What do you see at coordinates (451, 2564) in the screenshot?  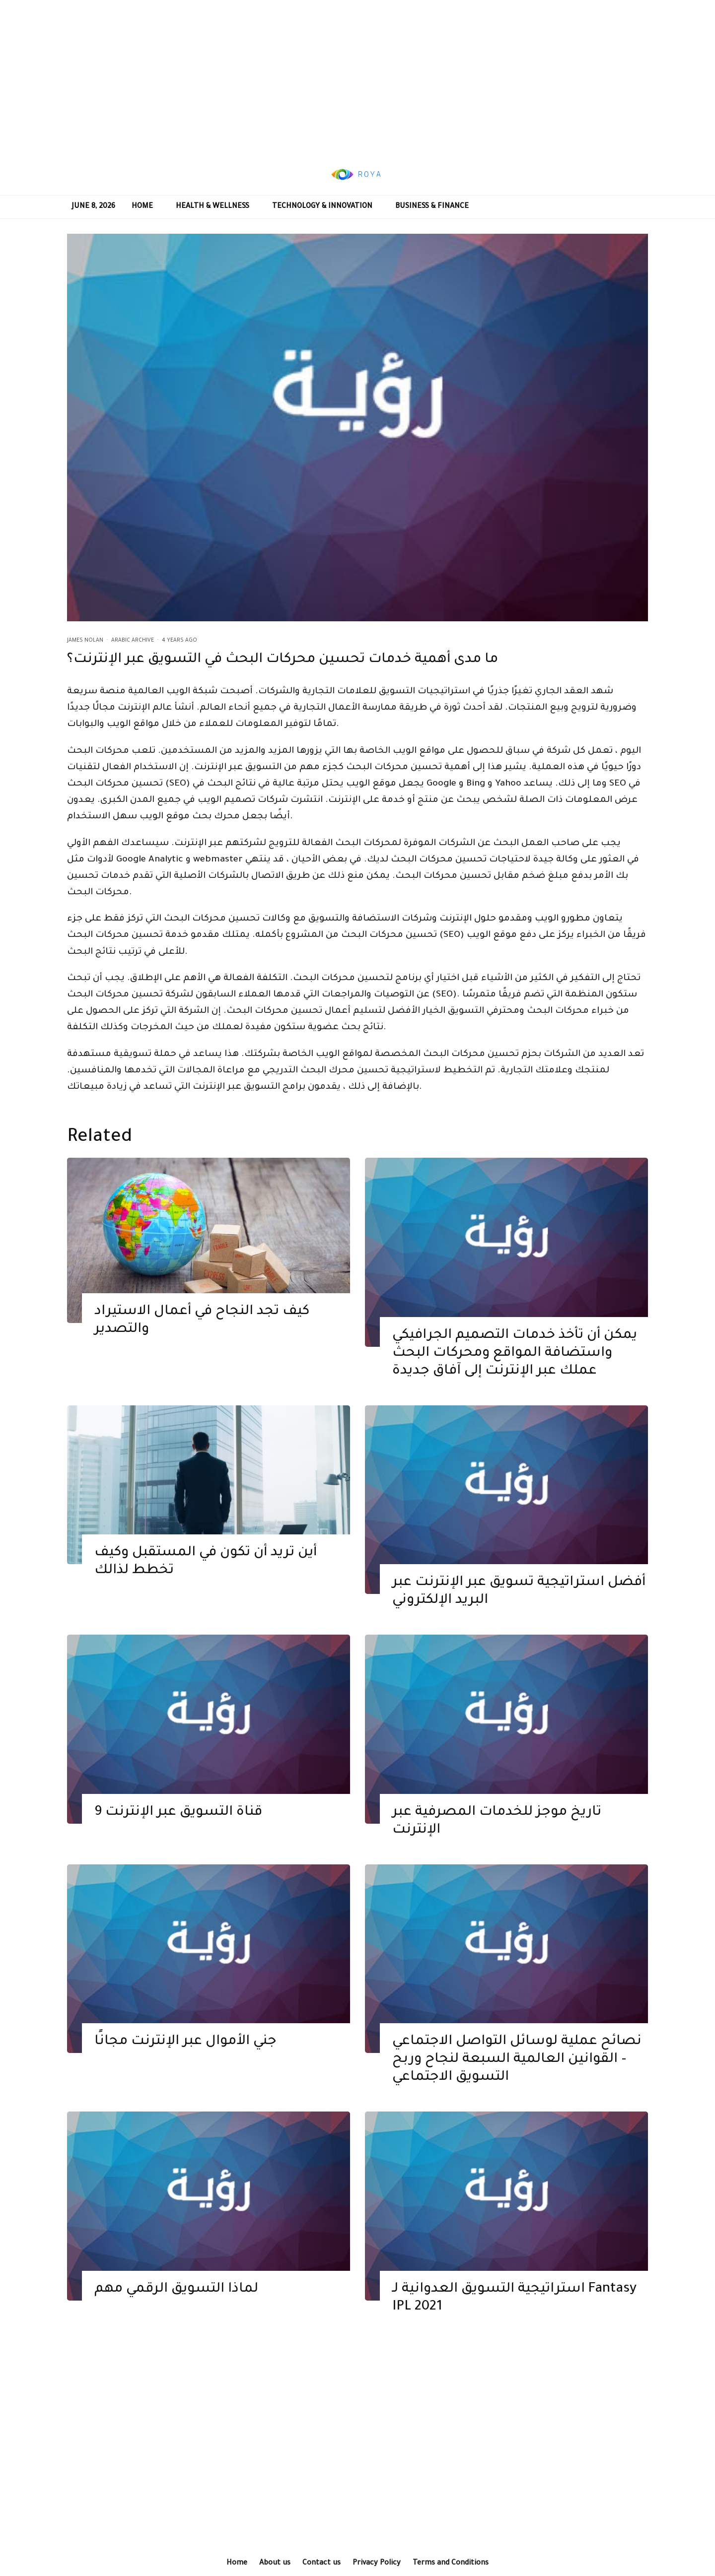 I see `Terms and Conditions` at bounding box center [451, 2564].